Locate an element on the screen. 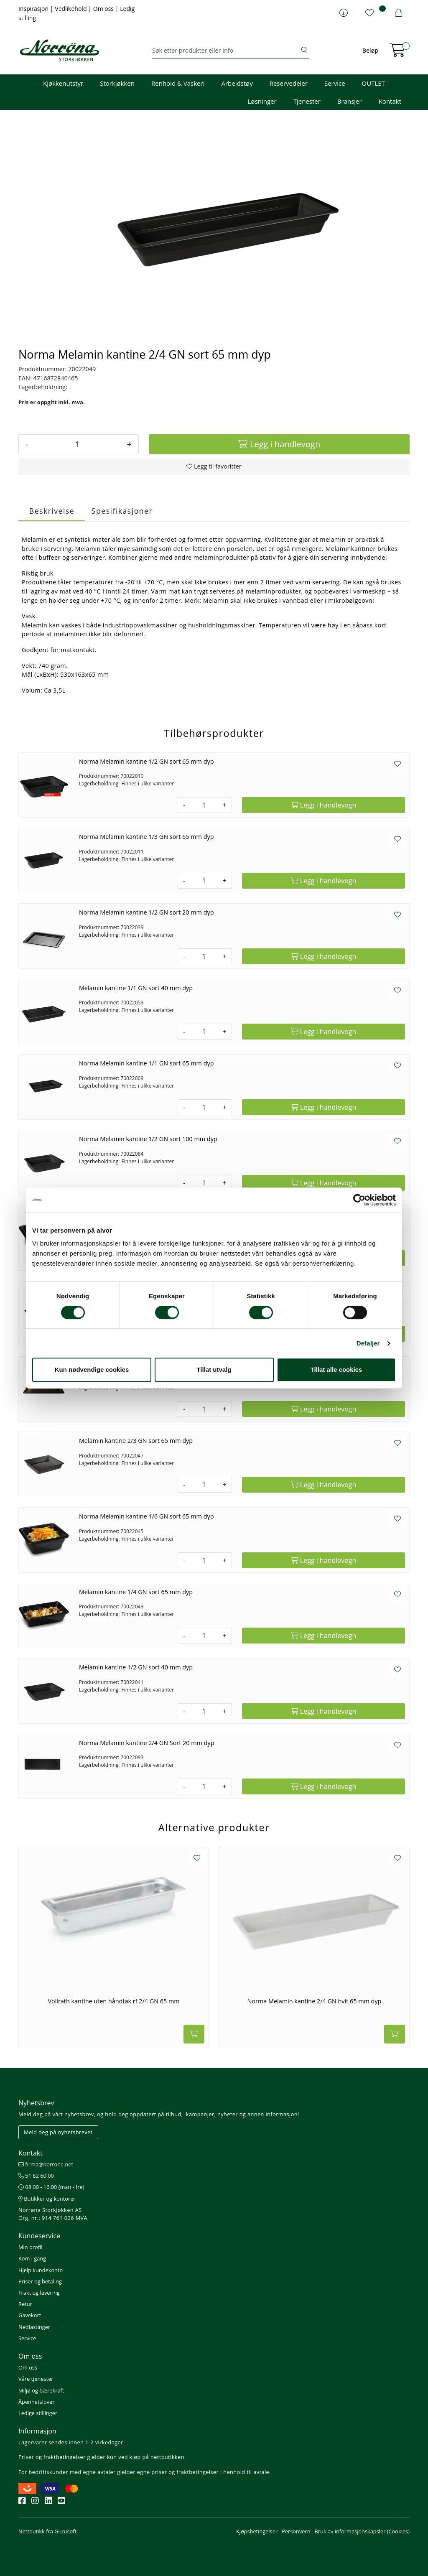 The image size is (428, 2576). Priser og fraktbetingelser is located at coordinates (52, 2457).